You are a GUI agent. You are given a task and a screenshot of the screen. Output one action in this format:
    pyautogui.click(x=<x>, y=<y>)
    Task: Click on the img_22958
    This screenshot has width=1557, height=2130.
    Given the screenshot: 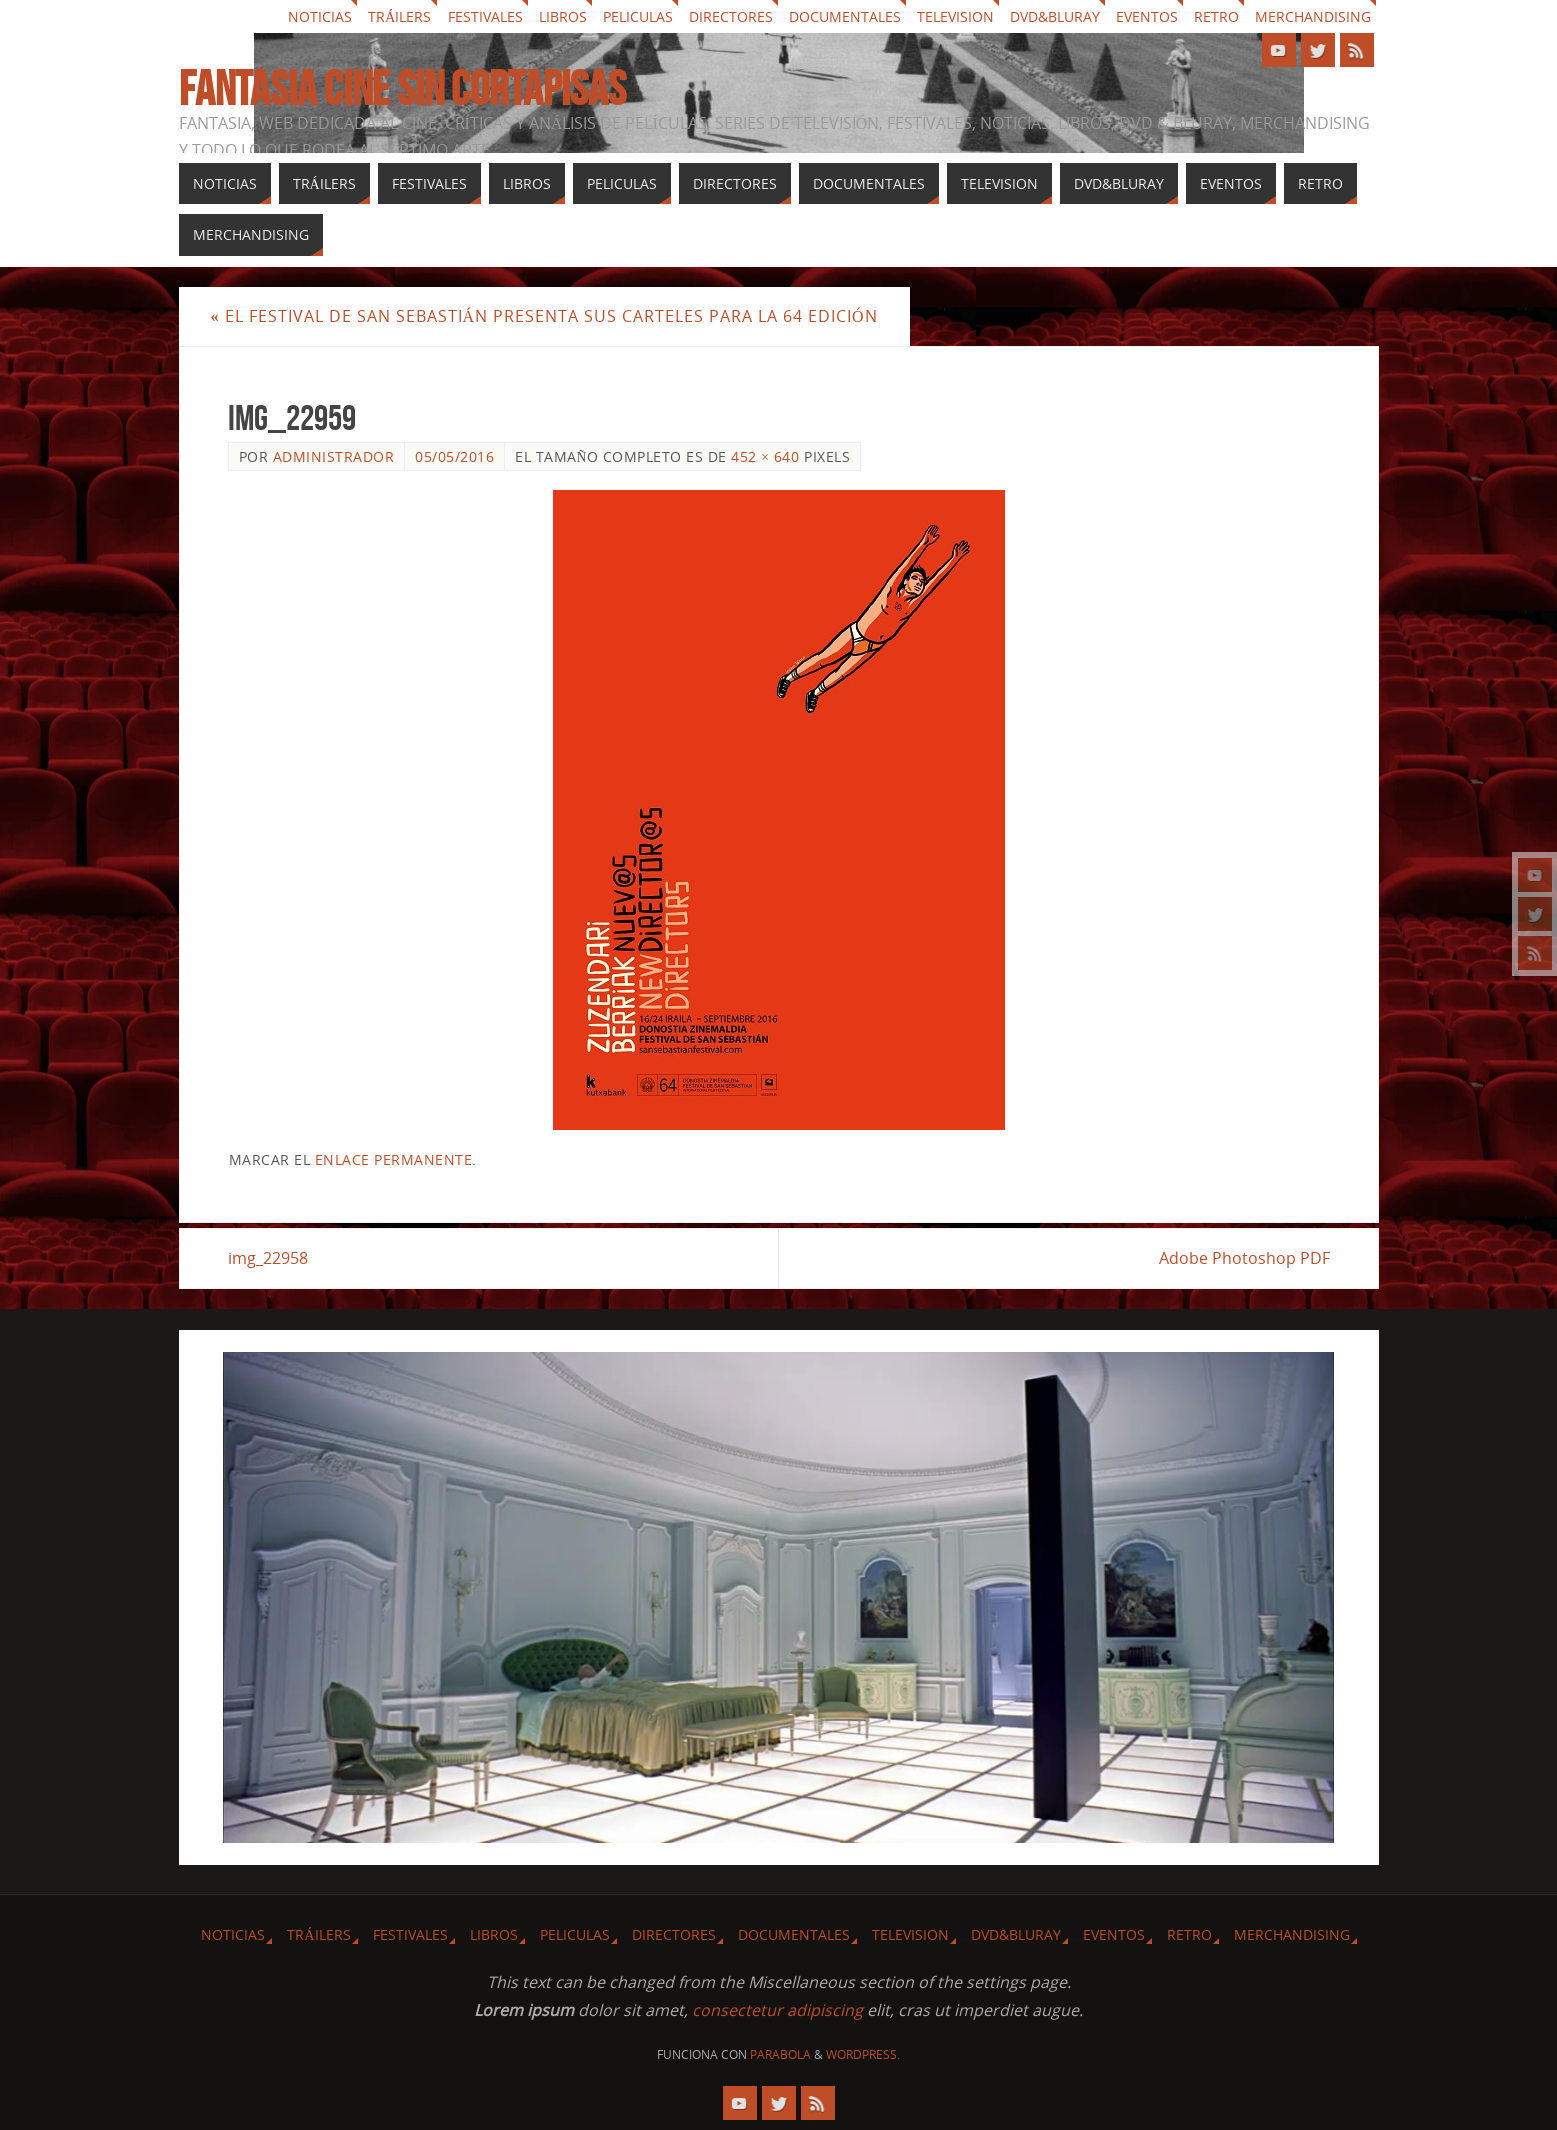 What is the action you would take?
    pyautogui.click(x=268, y=1258)
    